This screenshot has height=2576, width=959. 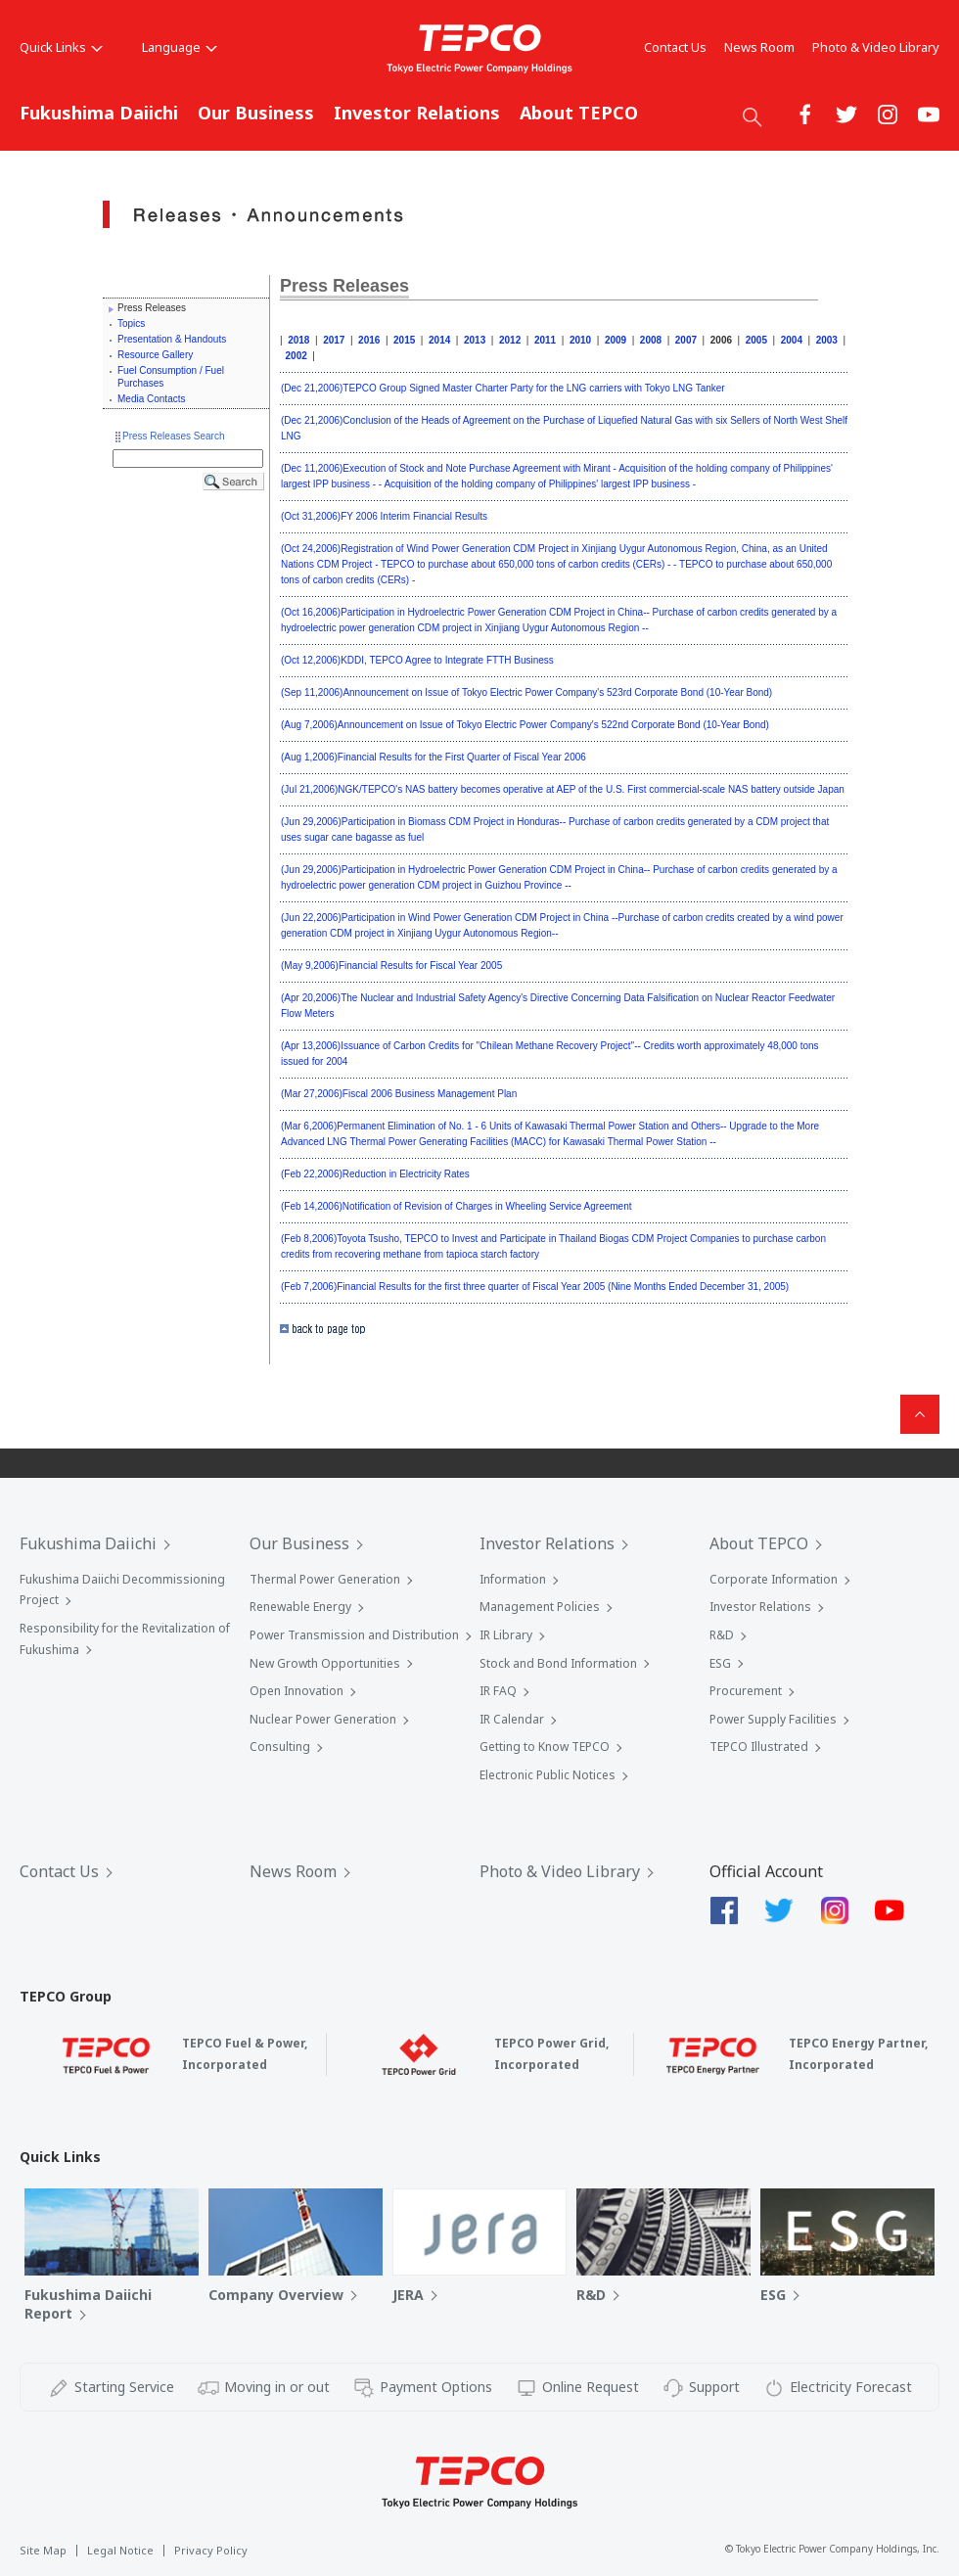 What do you see at coordinates (151, 398) in the screenshot?
I see `Media Contacts` at bounding box center [151, 398].